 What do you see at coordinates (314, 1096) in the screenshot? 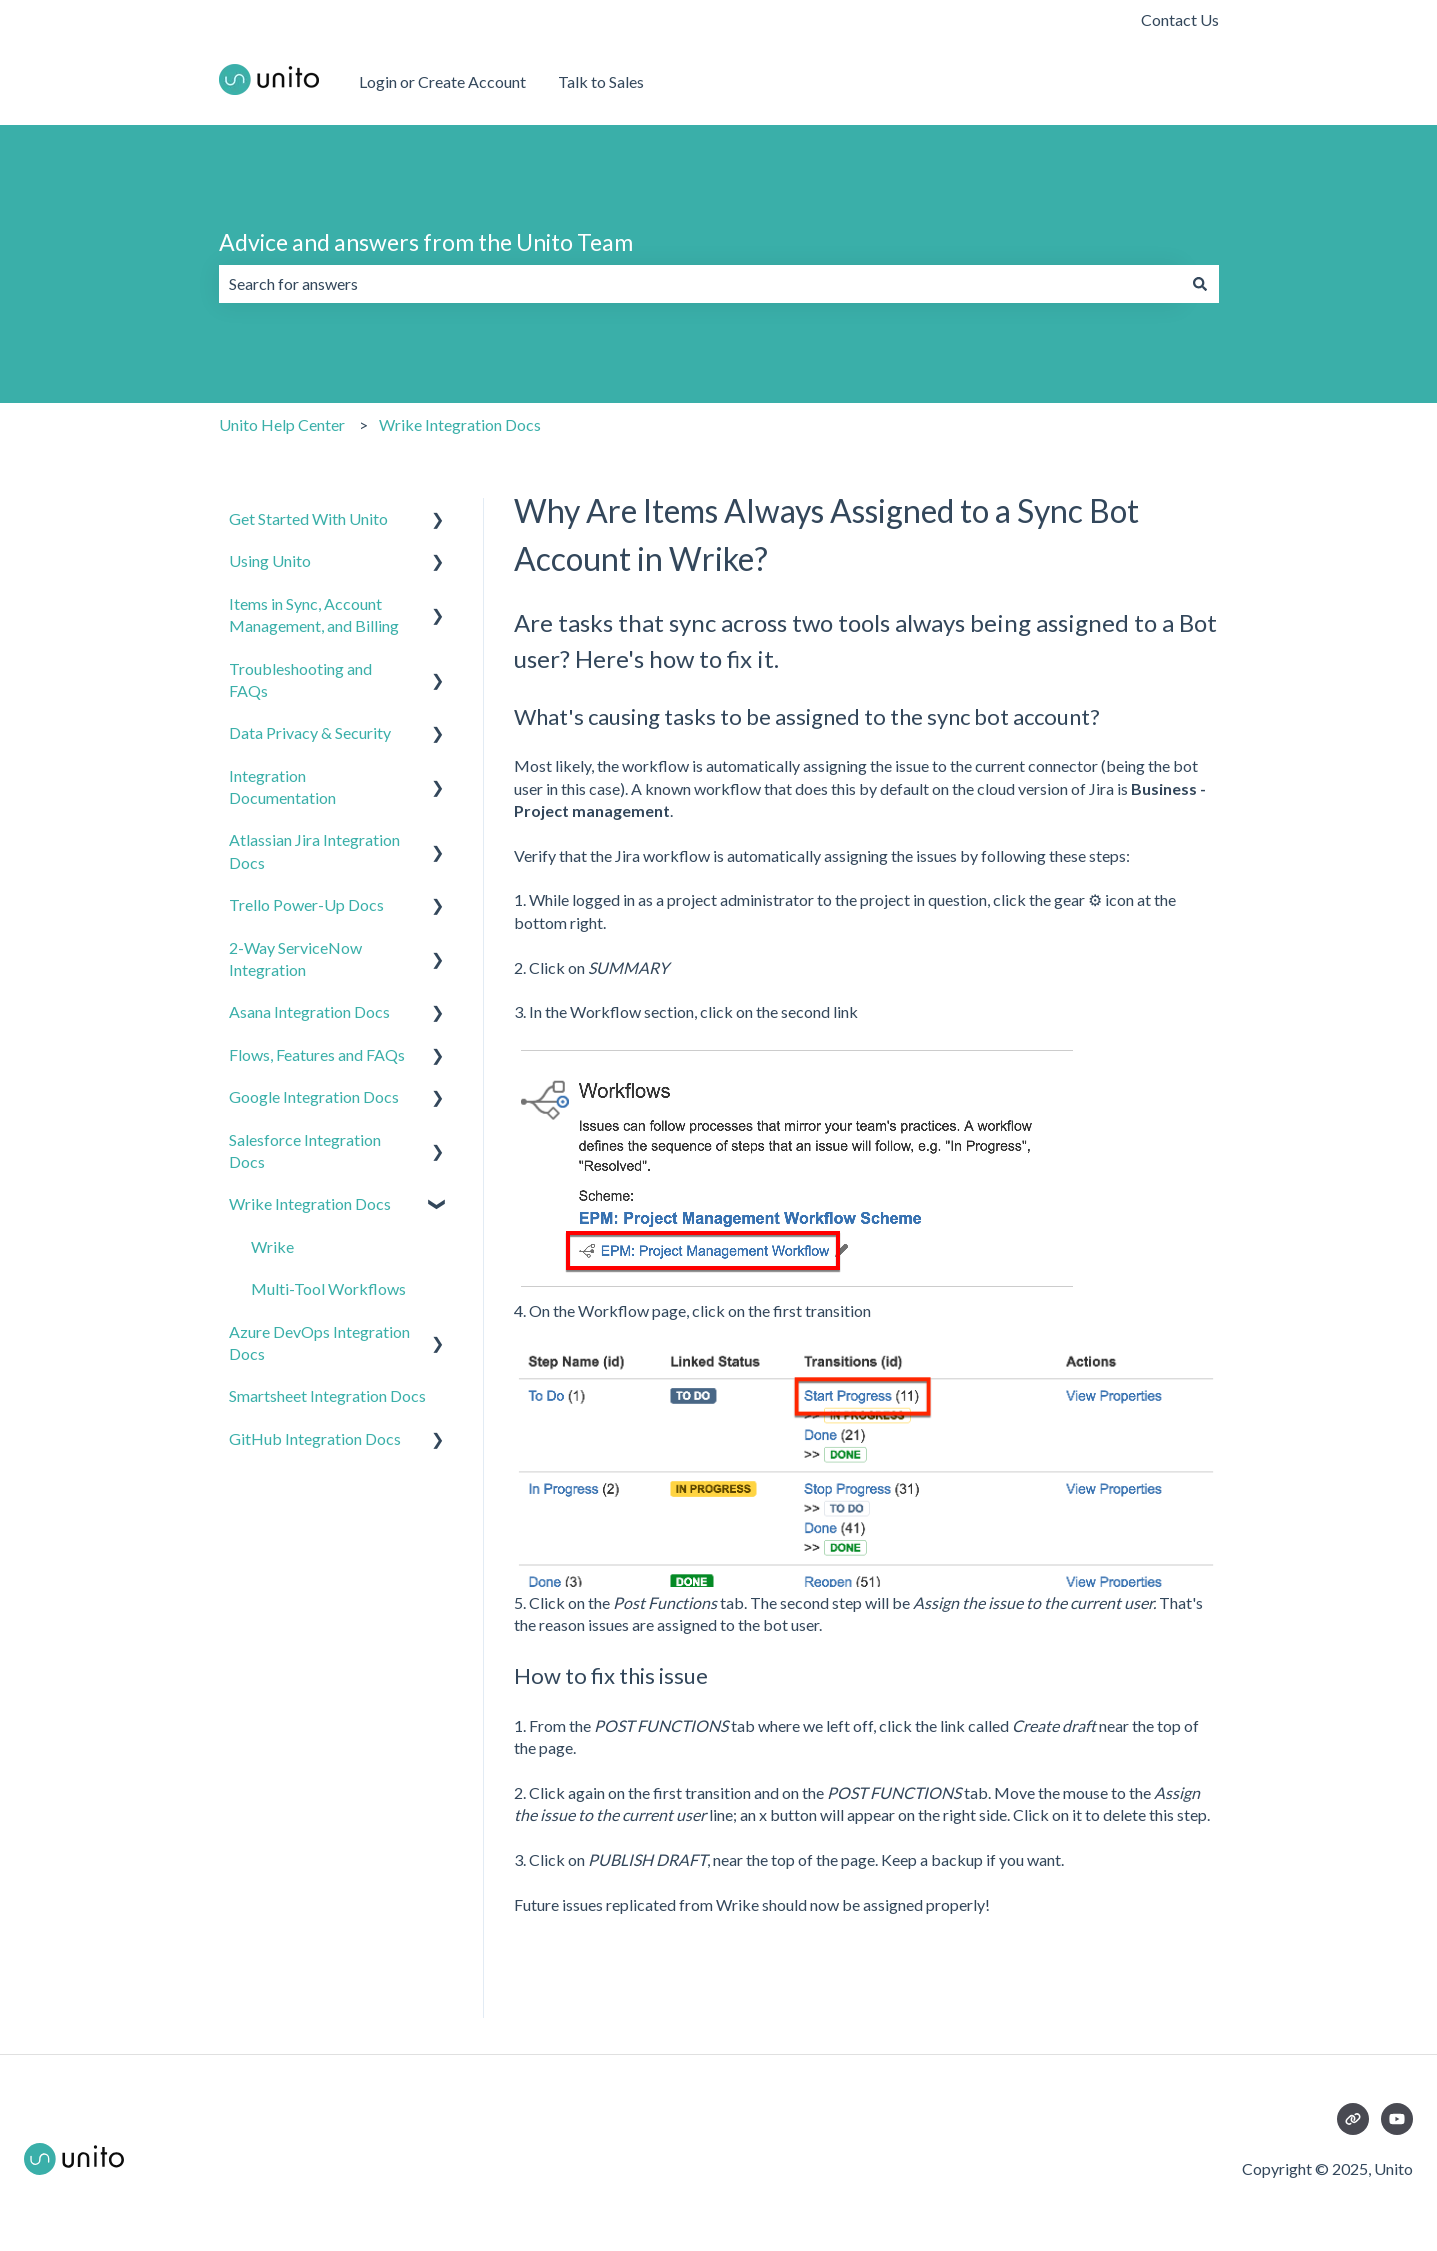
I see `Google Integration Docs [menuitem]` at bounding box center [314, 1096].